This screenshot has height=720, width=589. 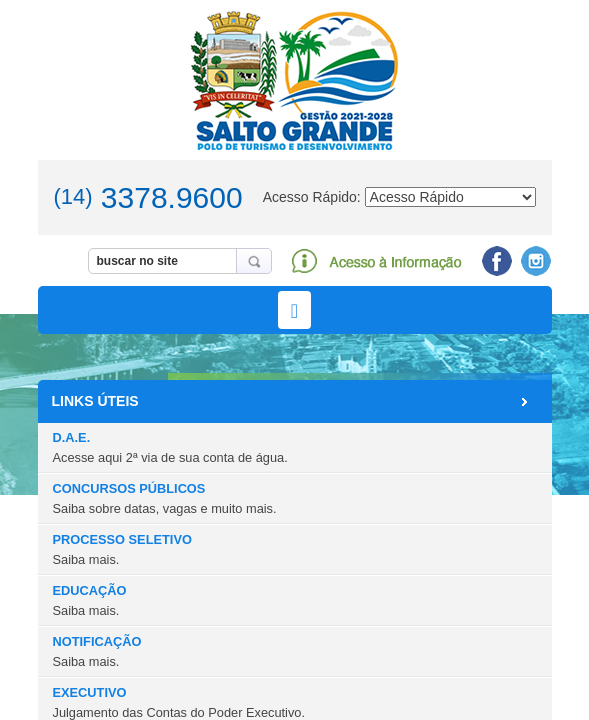 What do you see at coordinates (97, 651) in the screenshot?
I see `NOTIFICAÇÃO` at bounding box center [97, 651].